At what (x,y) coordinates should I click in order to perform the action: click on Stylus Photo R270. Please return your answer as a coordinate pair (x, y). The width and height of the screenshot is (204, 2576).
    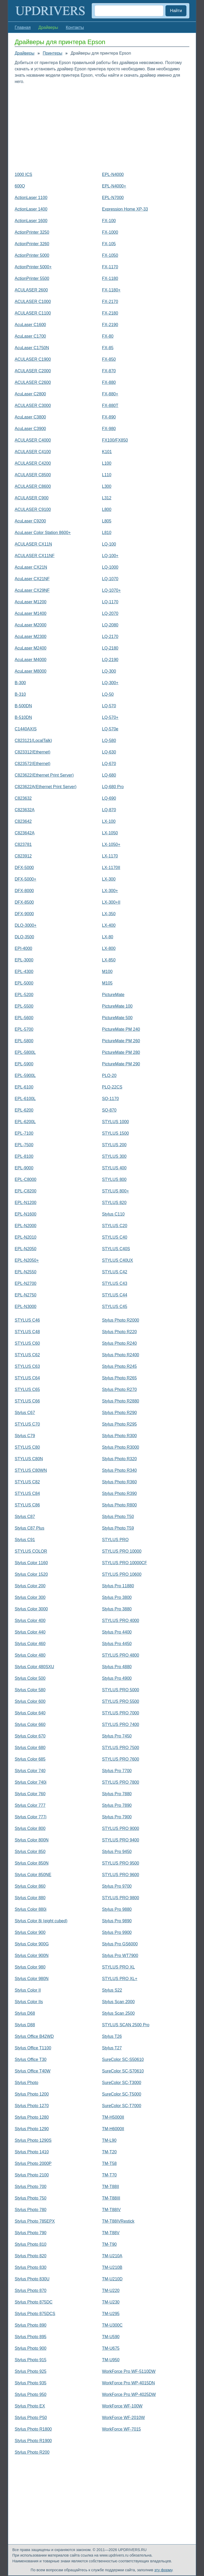
    Looking at the image, I should click on (119, 1389).